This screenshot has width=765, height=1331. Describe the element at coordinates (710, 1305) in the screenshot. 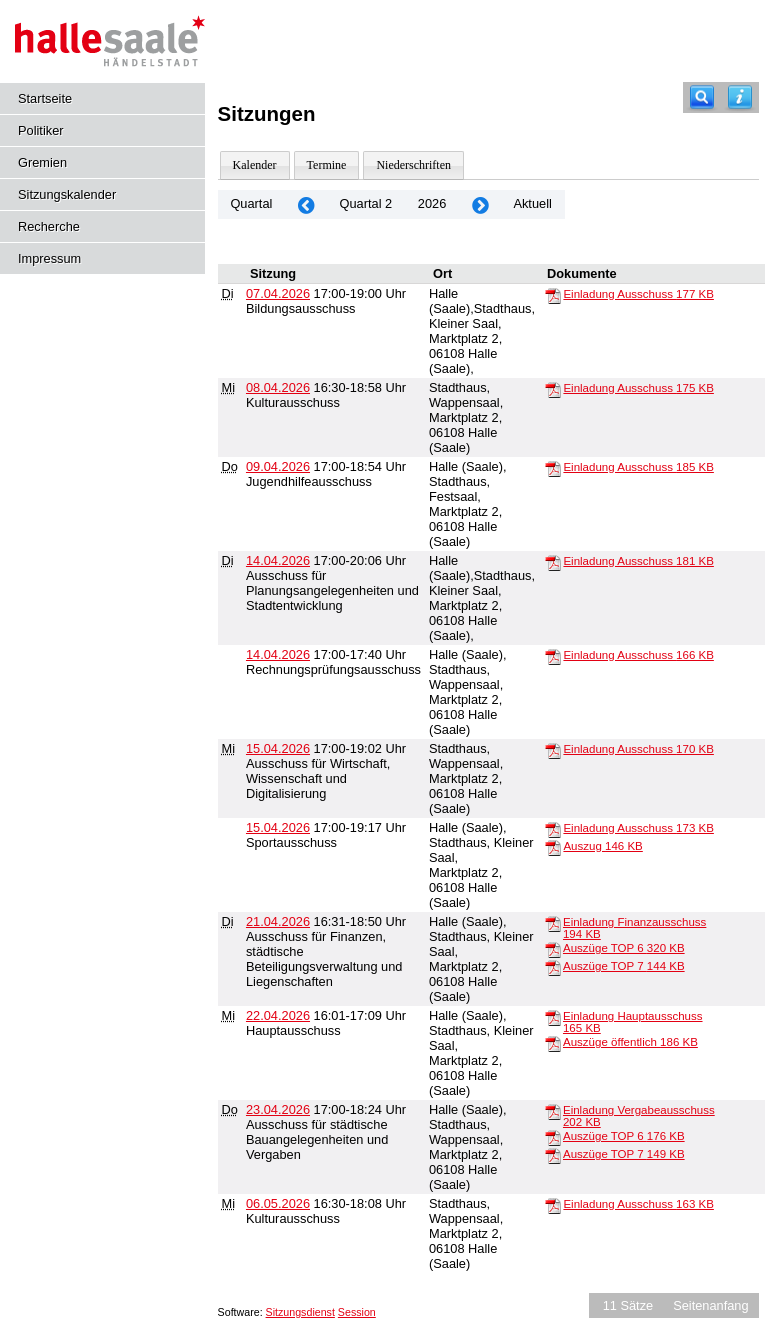

I see `Seitenanfang [Seitenanfang anzeigen]` at that location.